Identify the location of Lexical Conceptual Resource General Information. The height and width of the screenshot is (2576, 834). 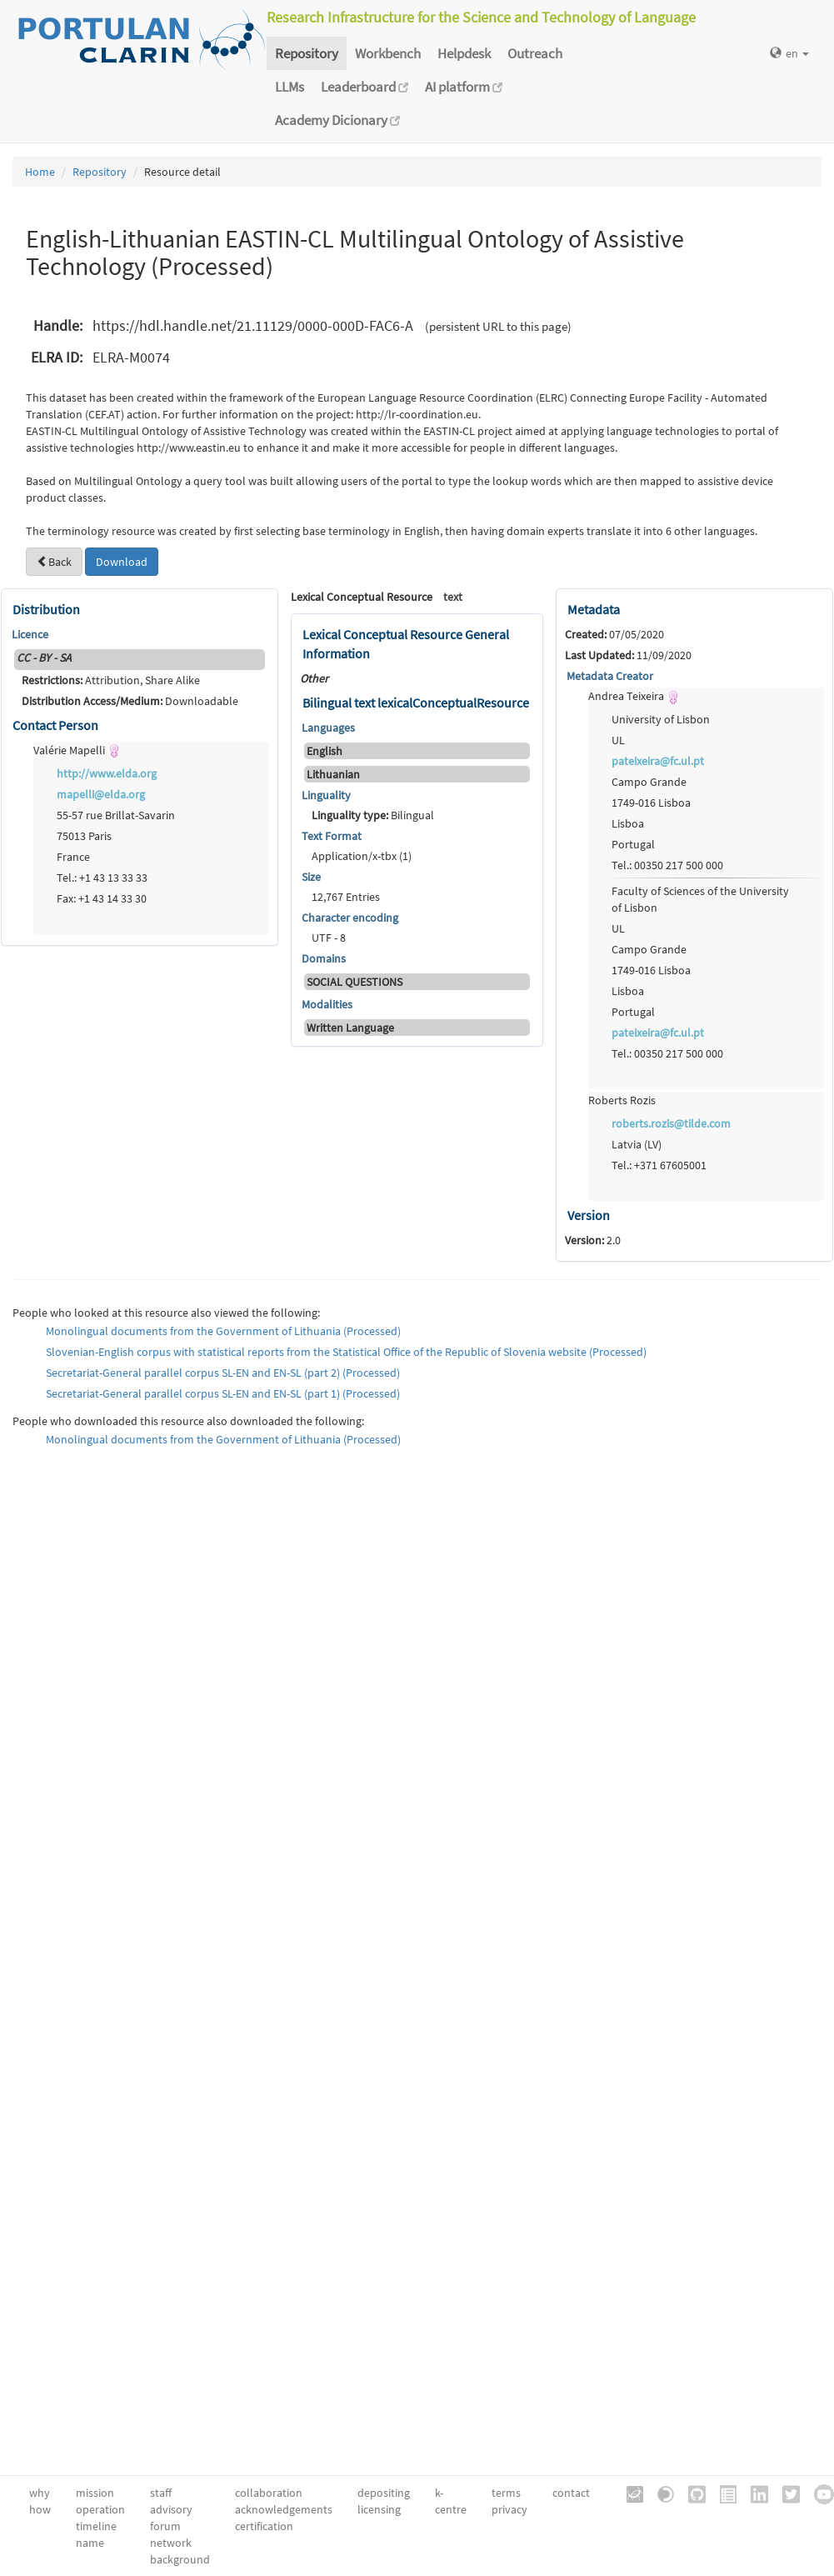
(405, 644).